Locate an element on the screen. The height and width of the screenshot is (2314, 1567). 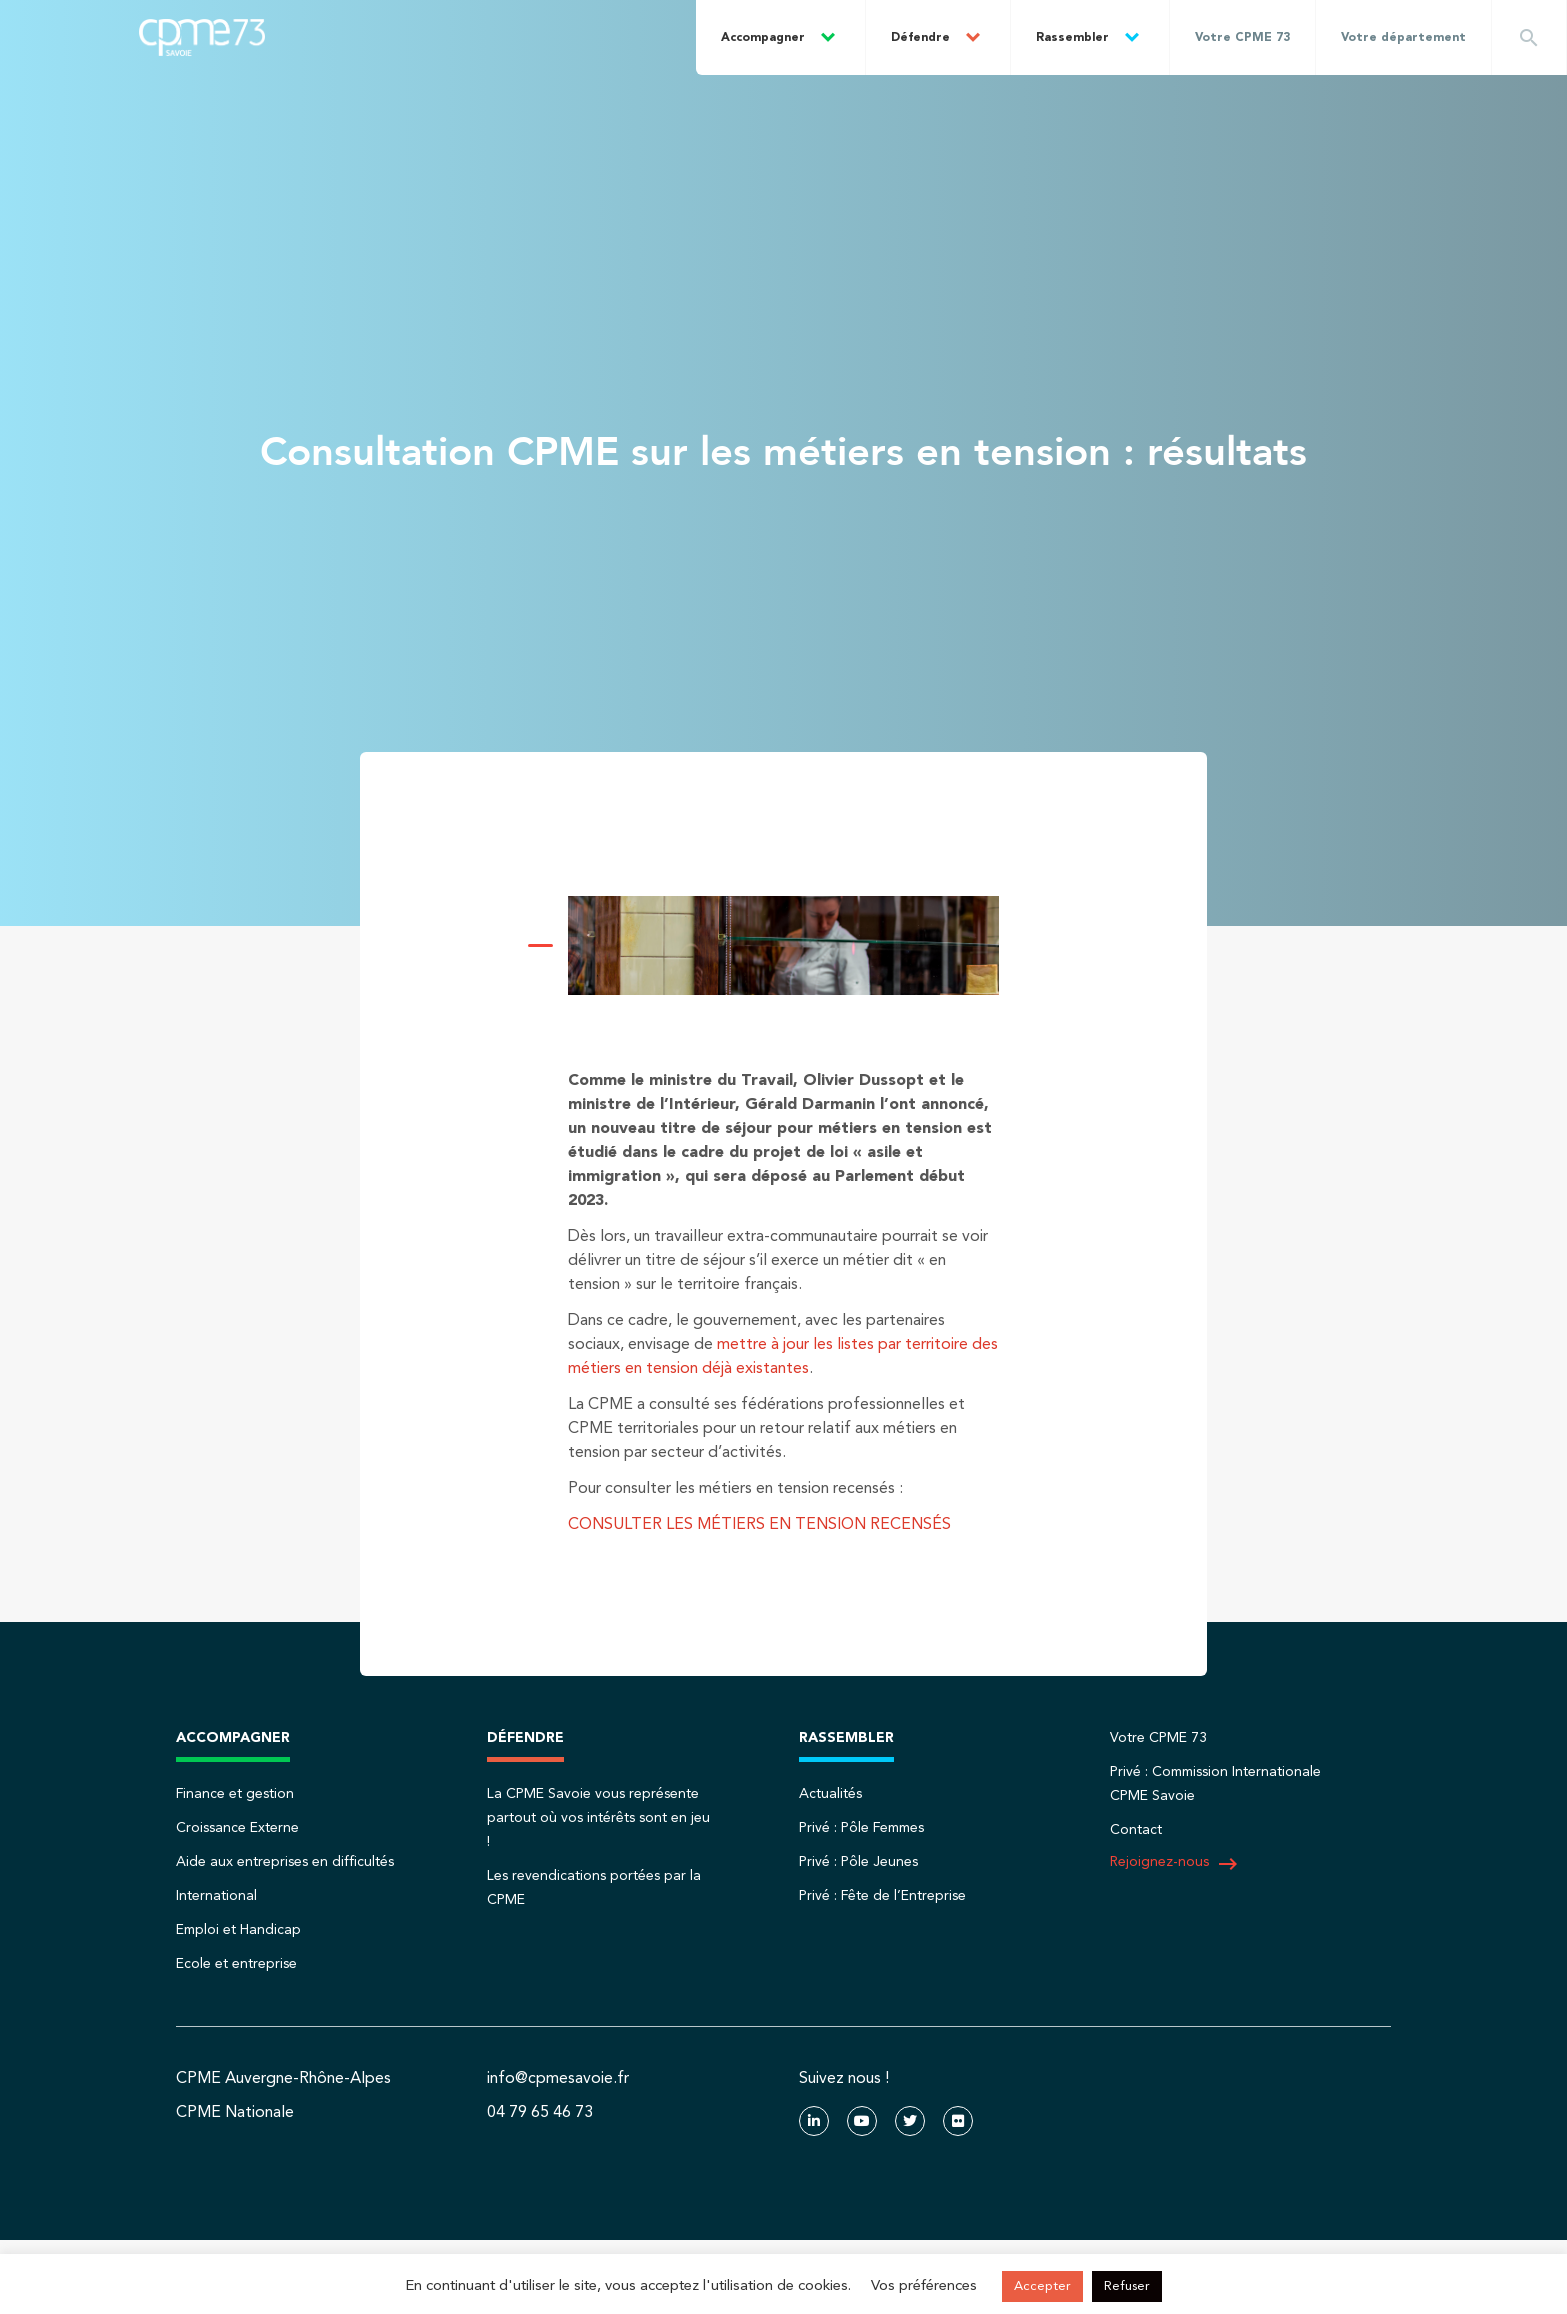
CONSULTER LES MÉTIERS EN TENSION RECENSÉS is located at coordinates (759, 1525).